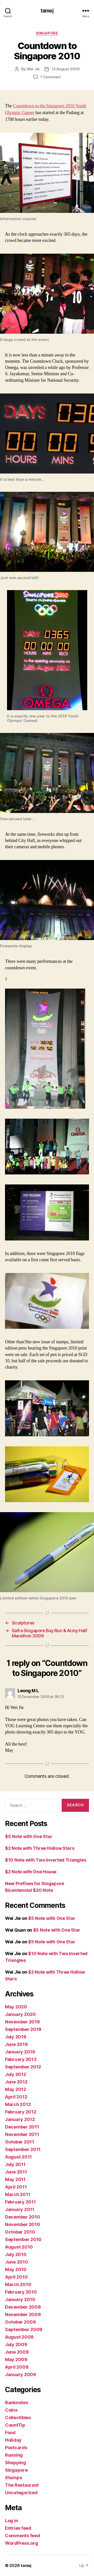  I want to click on November 2009, so click(23, 2314).